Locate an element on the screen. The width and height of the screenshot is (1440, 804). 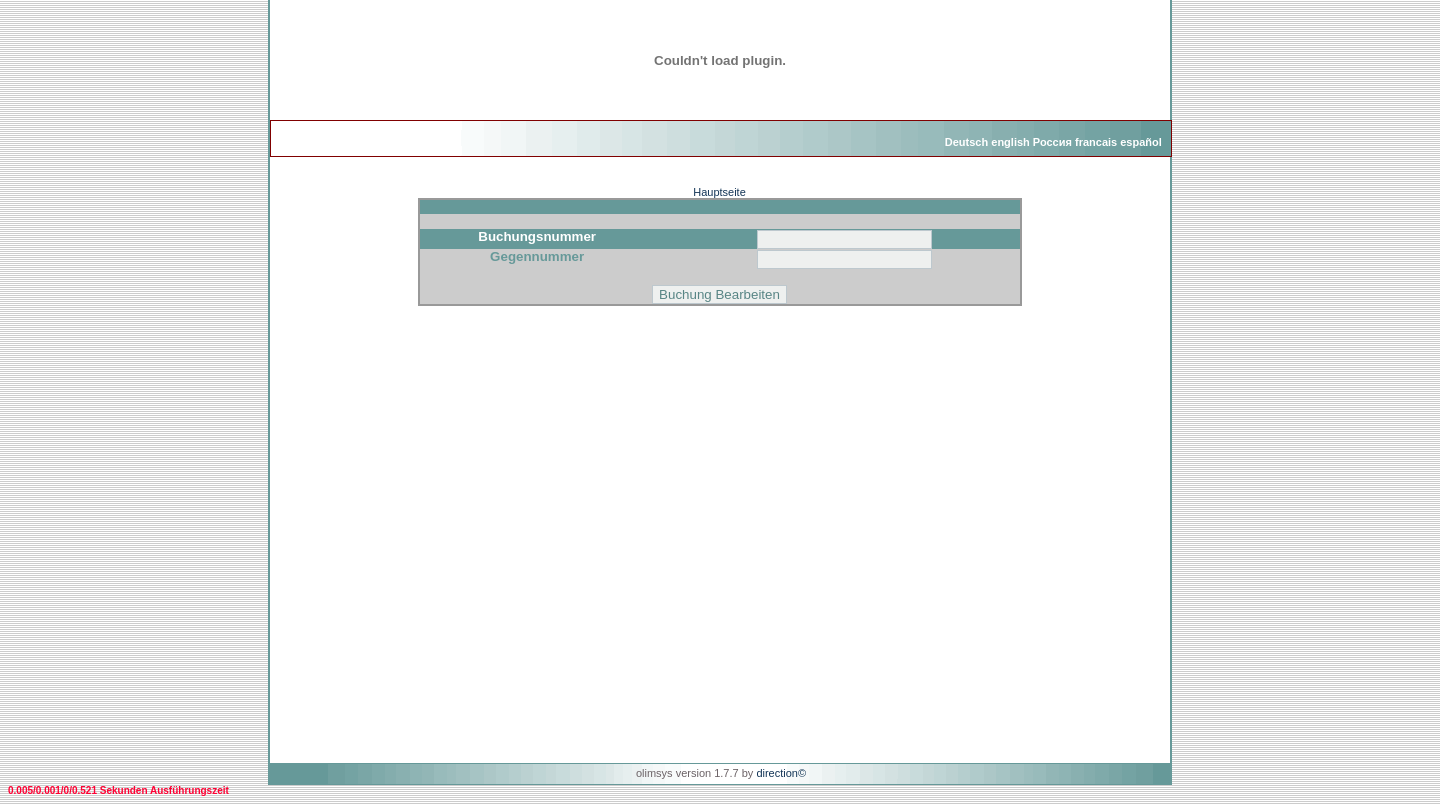
Hauptseite is located at coordinates (719, 192).